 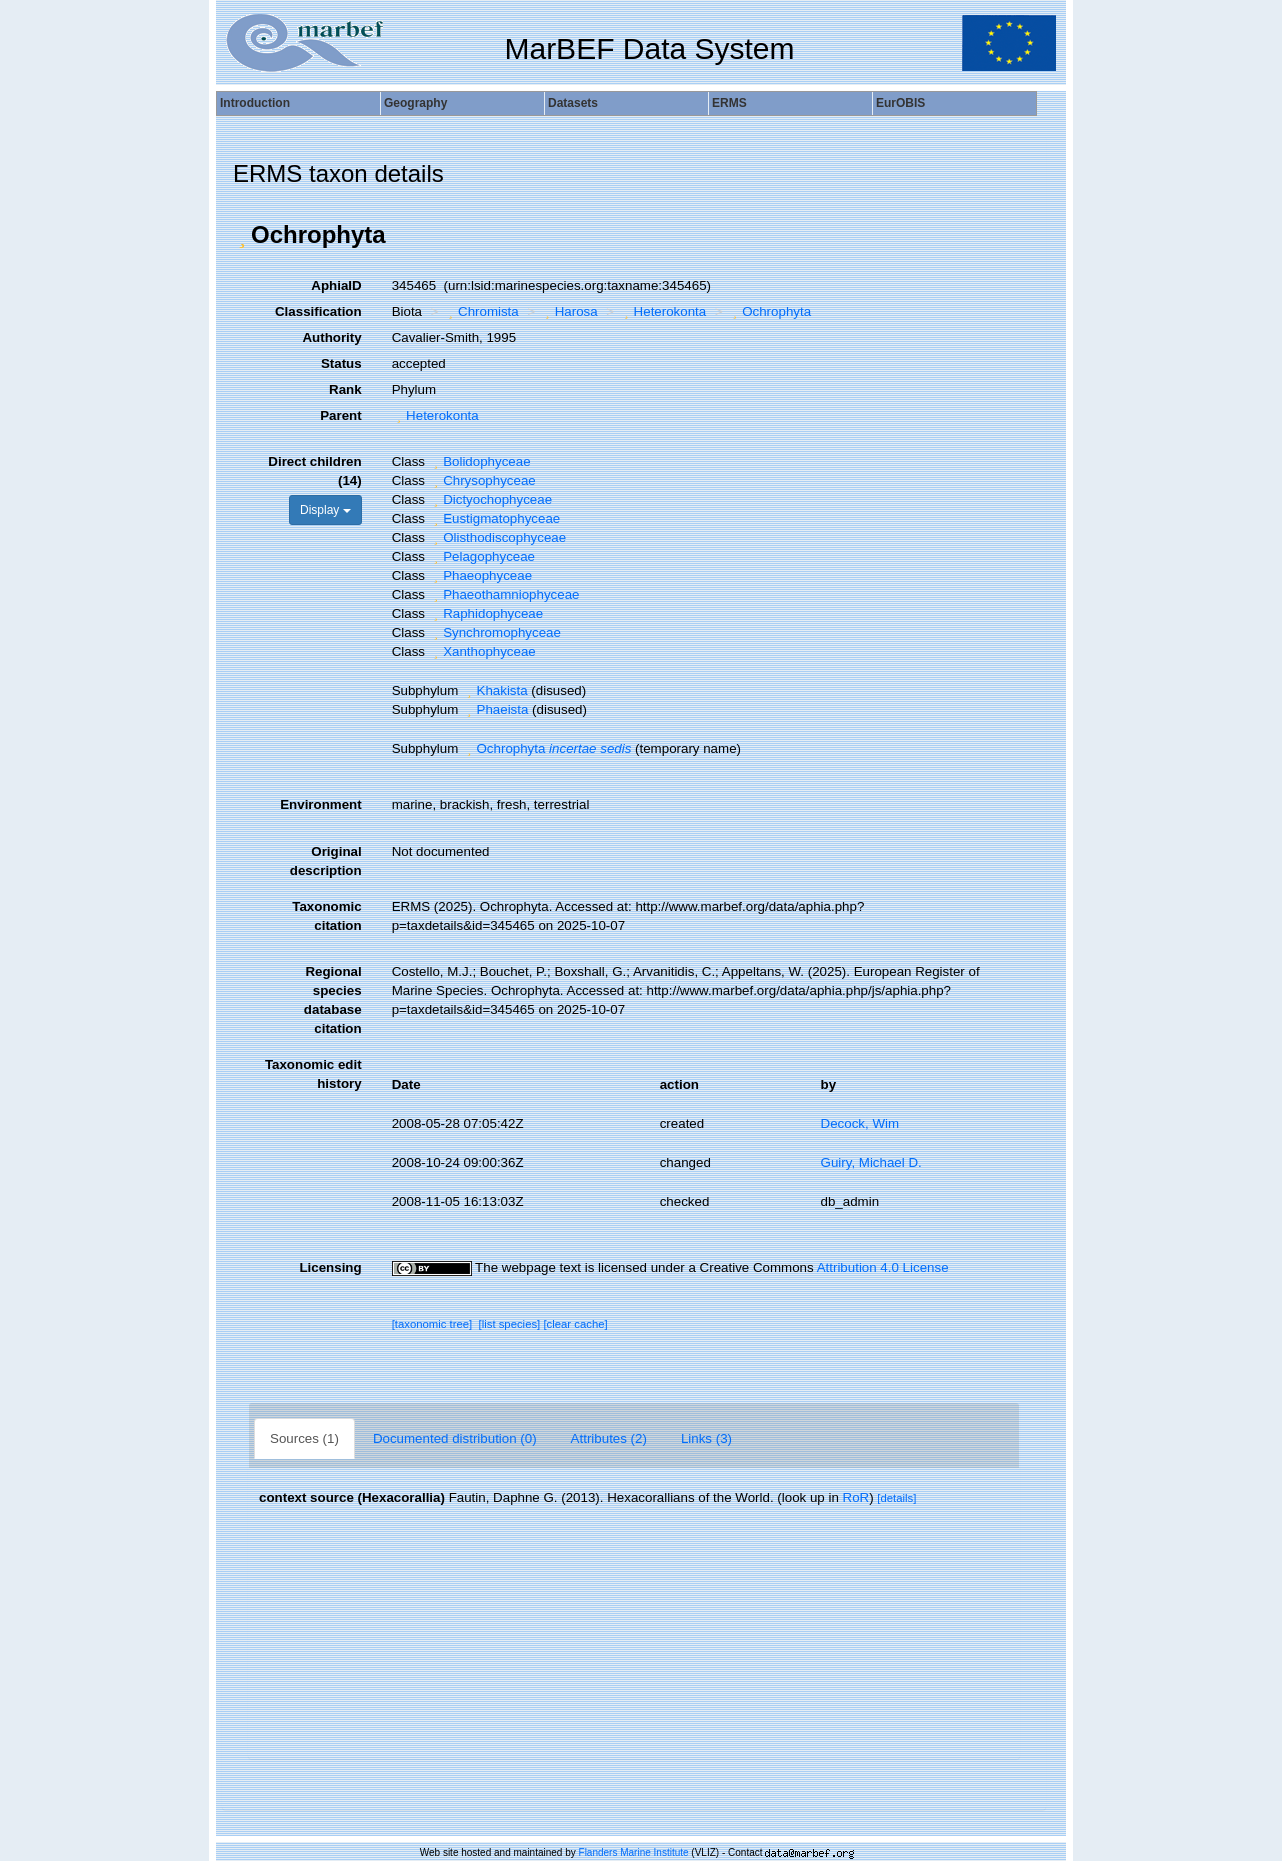 I want to click on Status, so click(x=341, y=363).